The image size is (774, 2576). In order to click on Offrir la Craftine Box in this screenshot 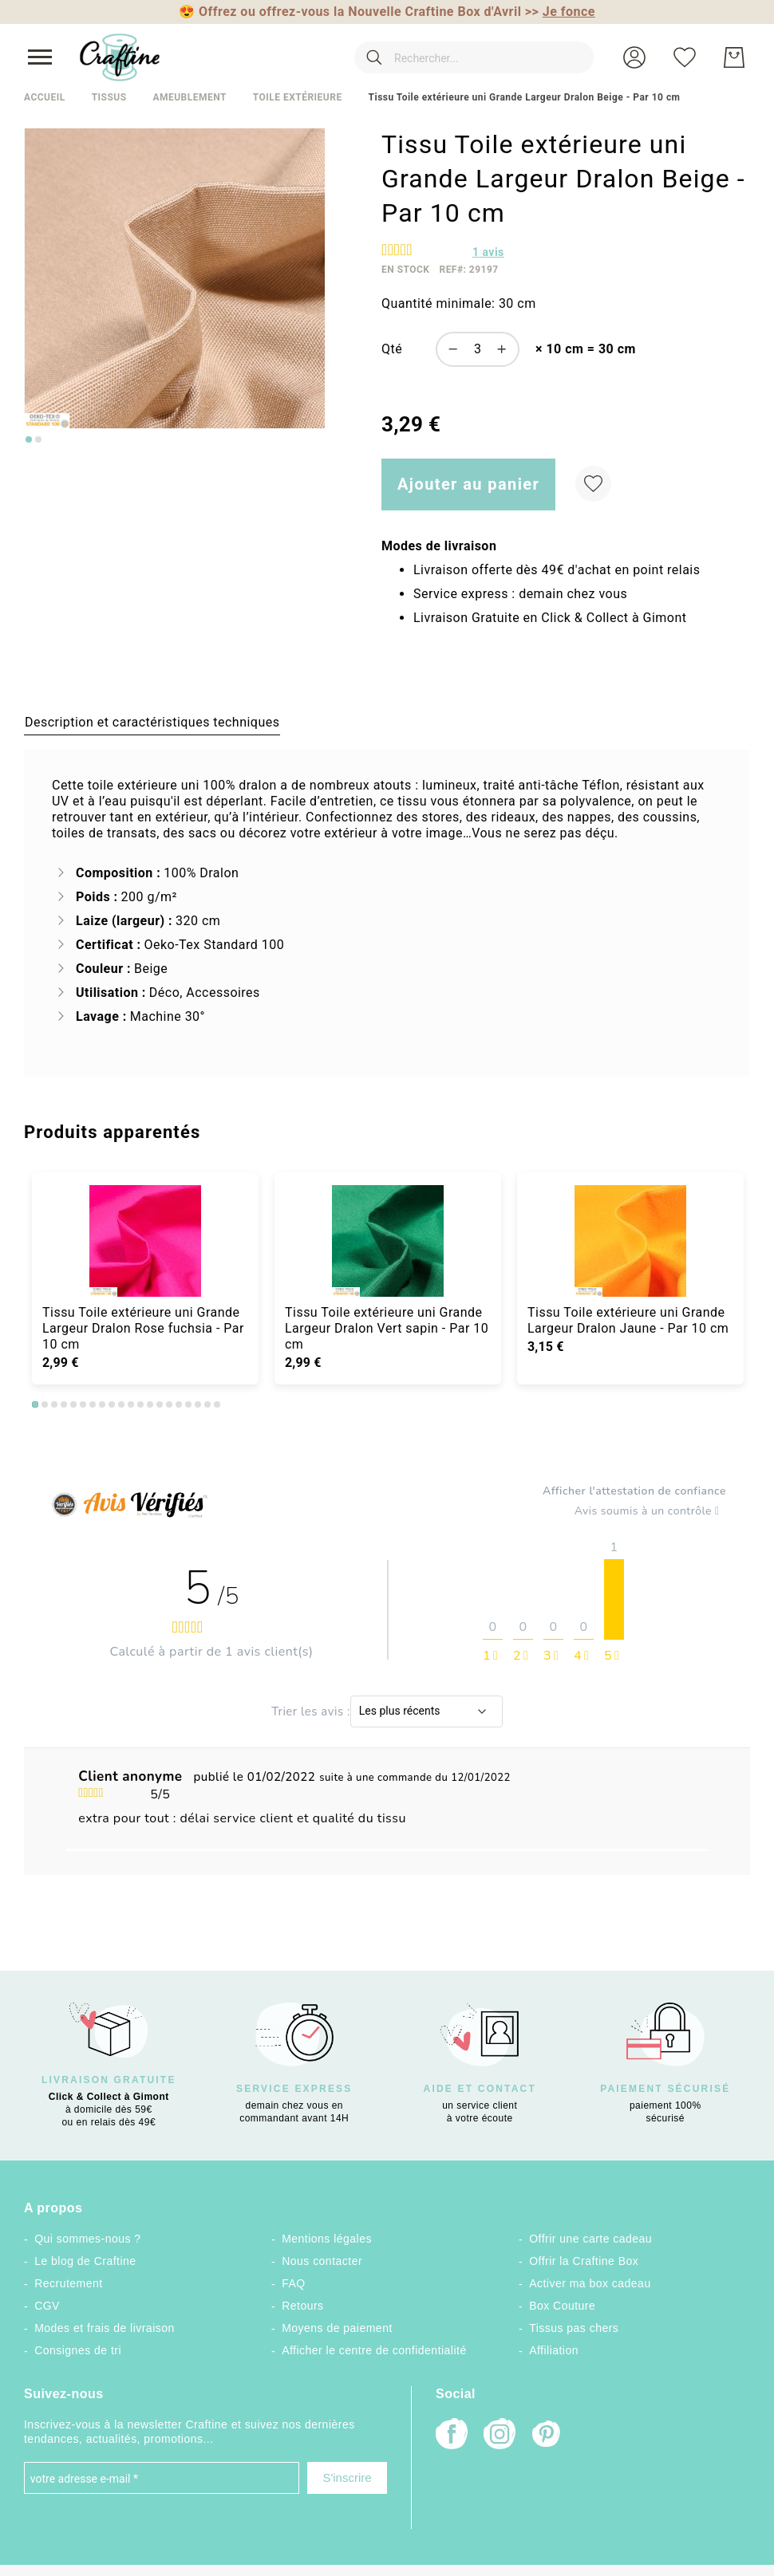, I will do `click(583, 2261)`.